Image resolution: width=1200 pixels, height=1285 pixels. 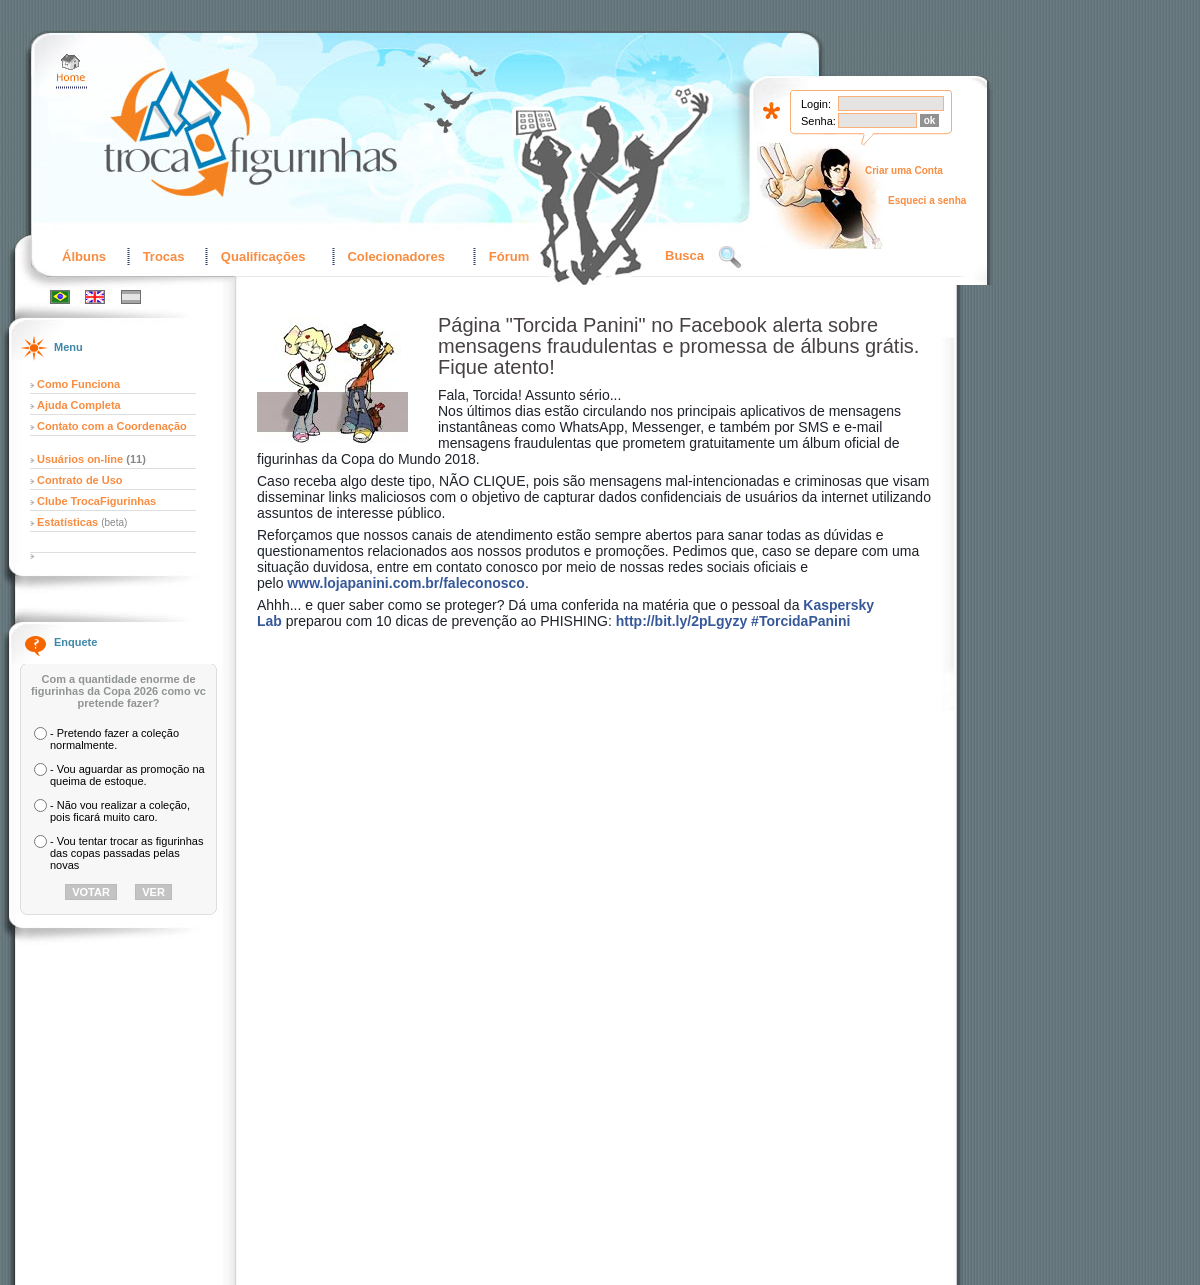 I want to click on Estatísticas, so click(x=69, y=522).